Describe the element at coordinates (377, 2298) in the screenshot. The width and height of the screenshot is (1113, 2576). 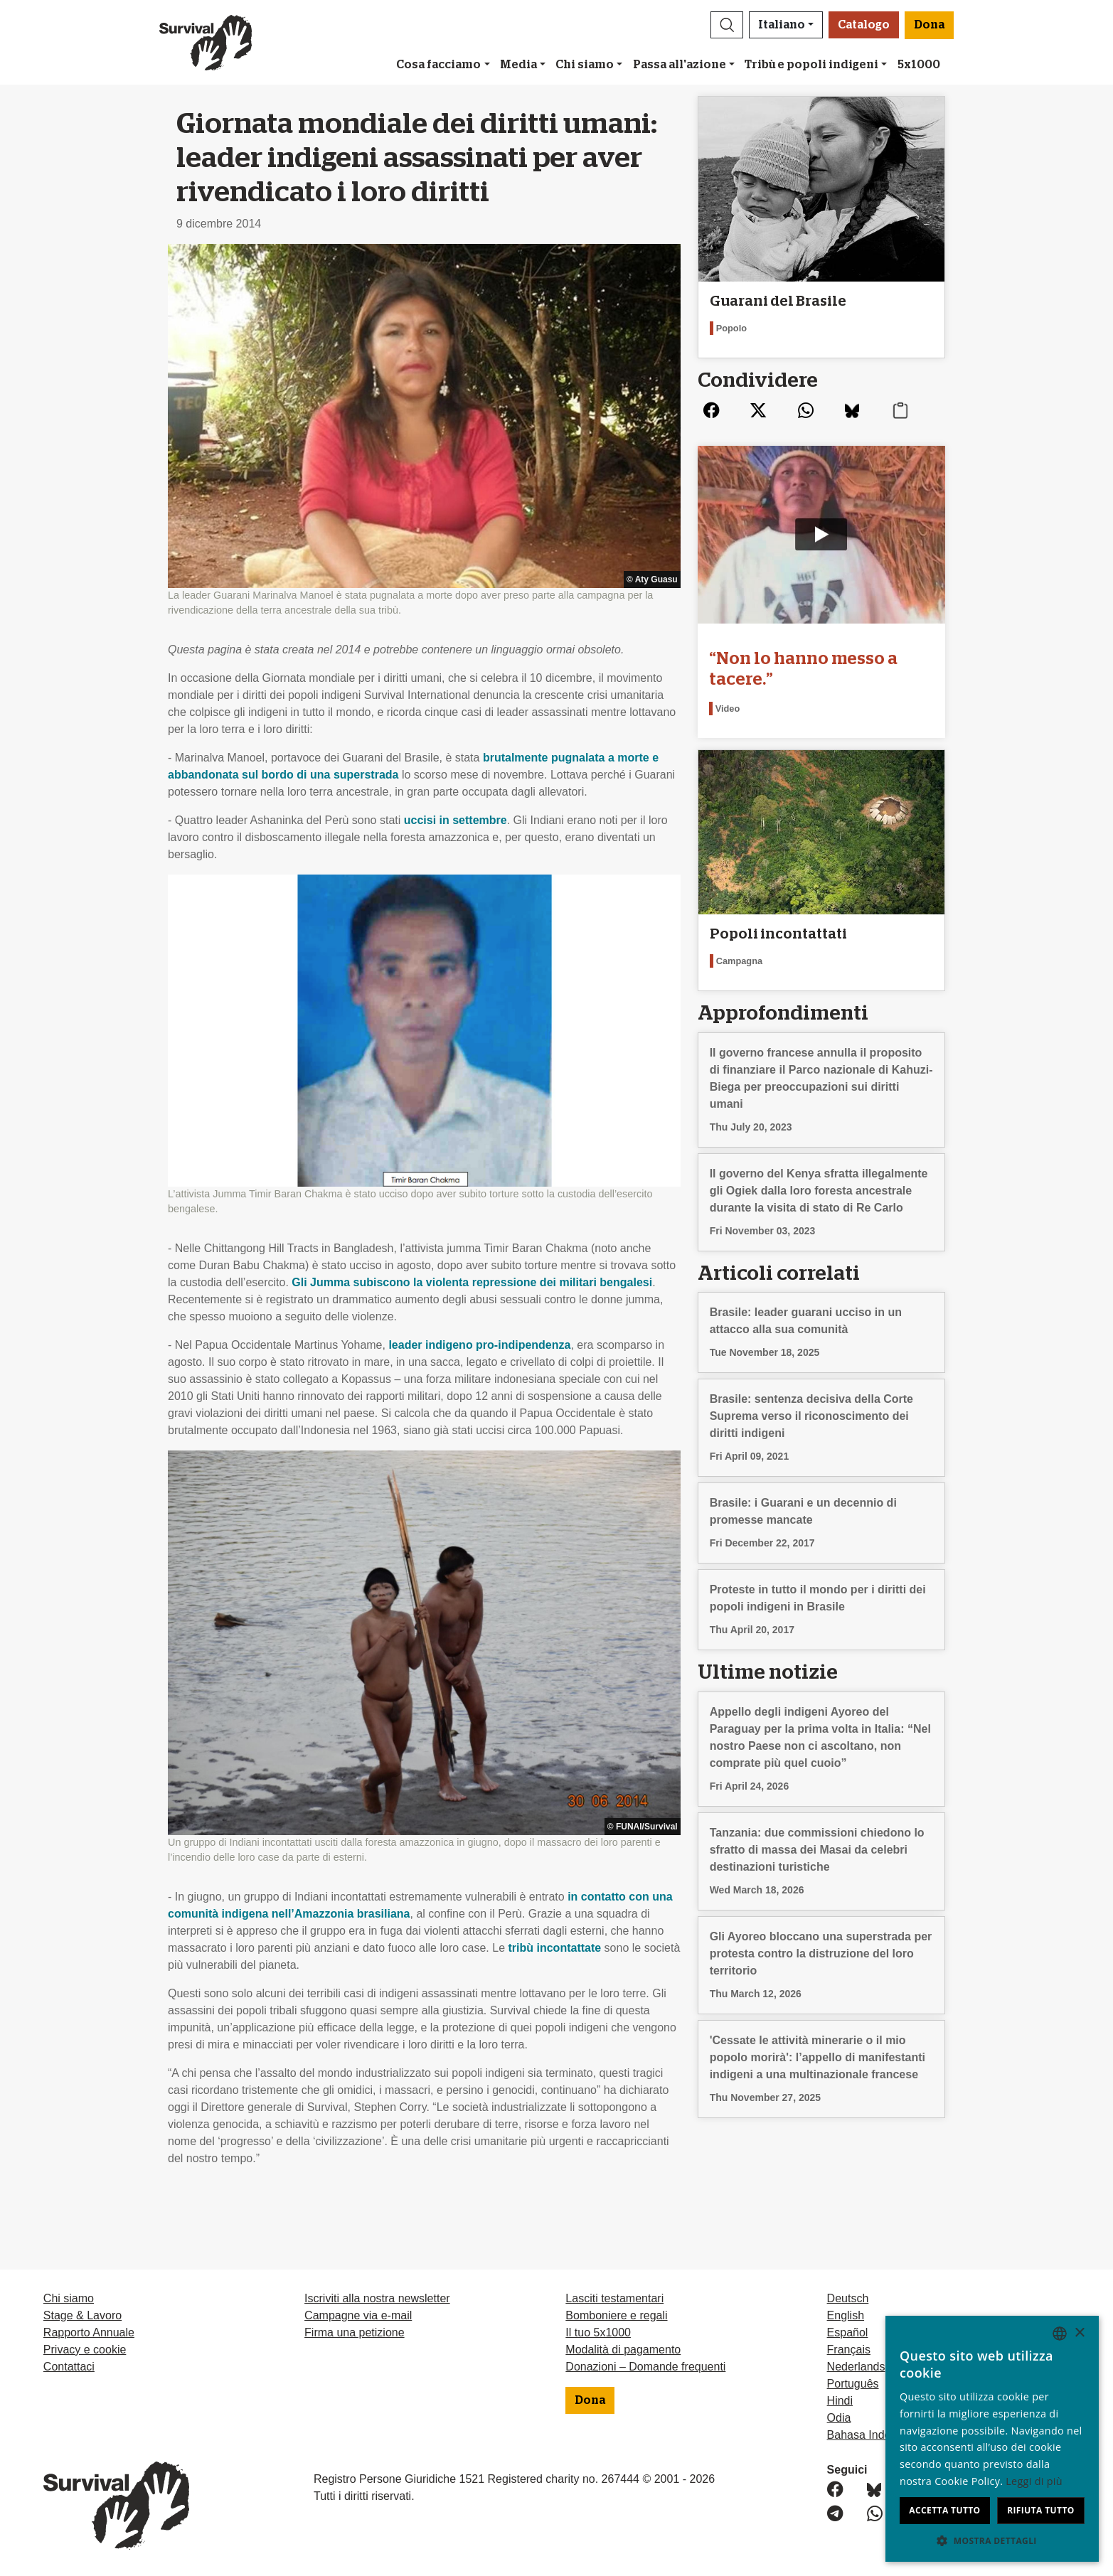
I see `Iscriviti alla nostra newsletter` at that location.